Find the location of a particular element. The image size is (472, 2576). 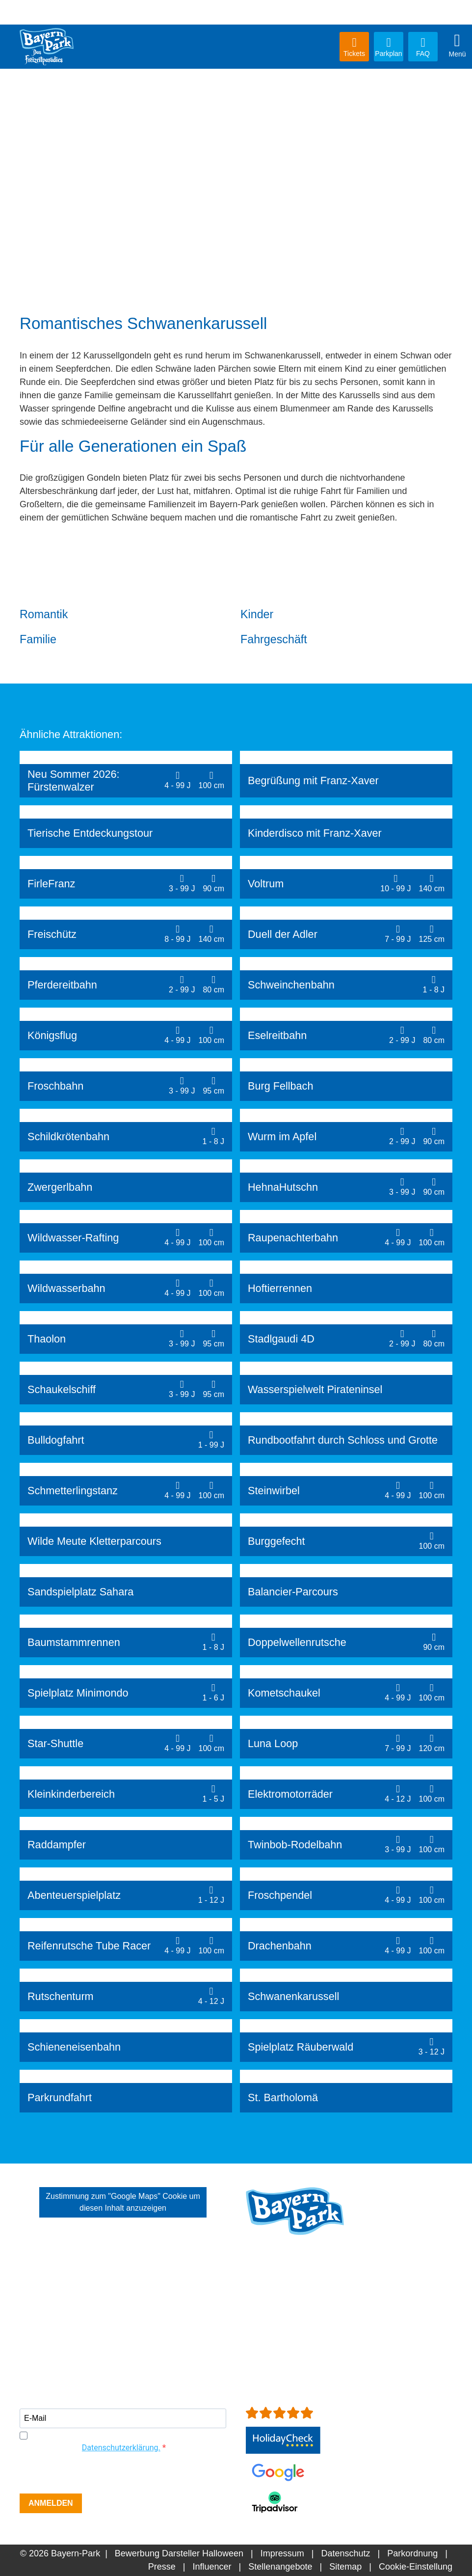

[presentation] is located at coordinates (94, 2474).